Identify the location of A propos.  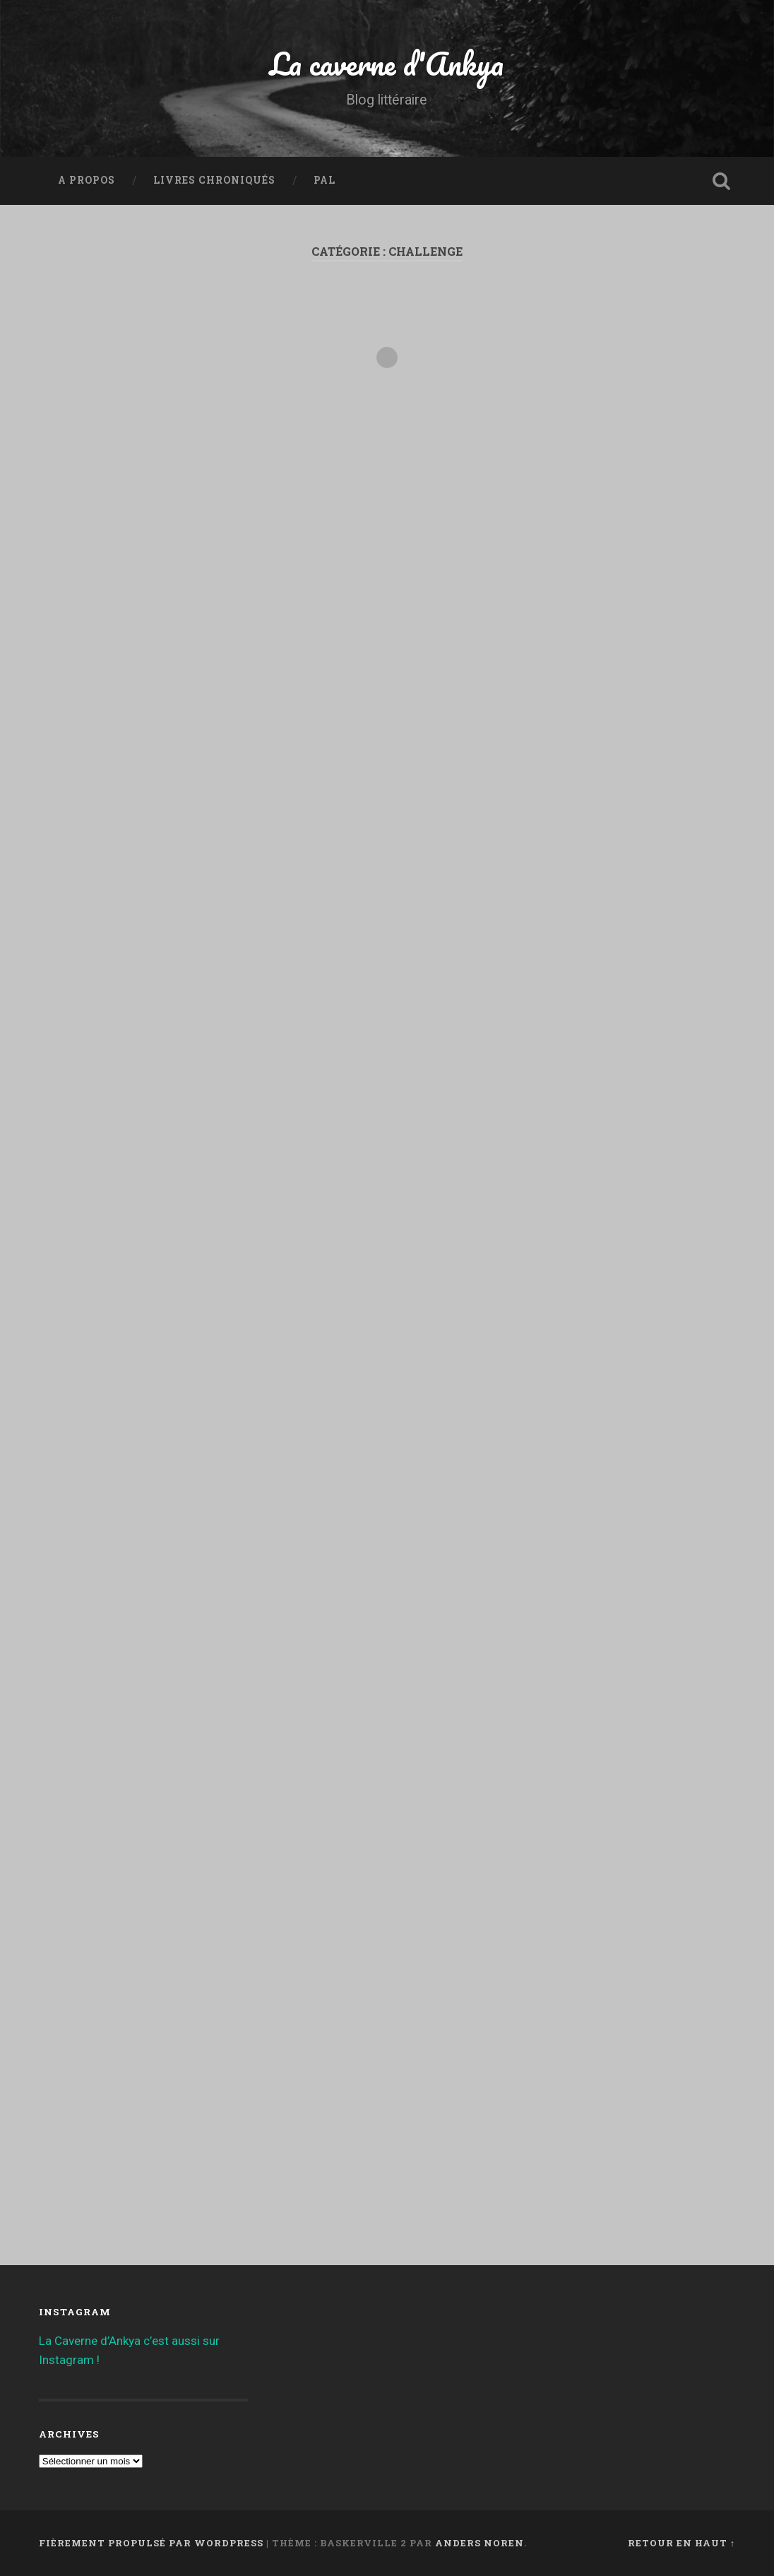
(86, 180).